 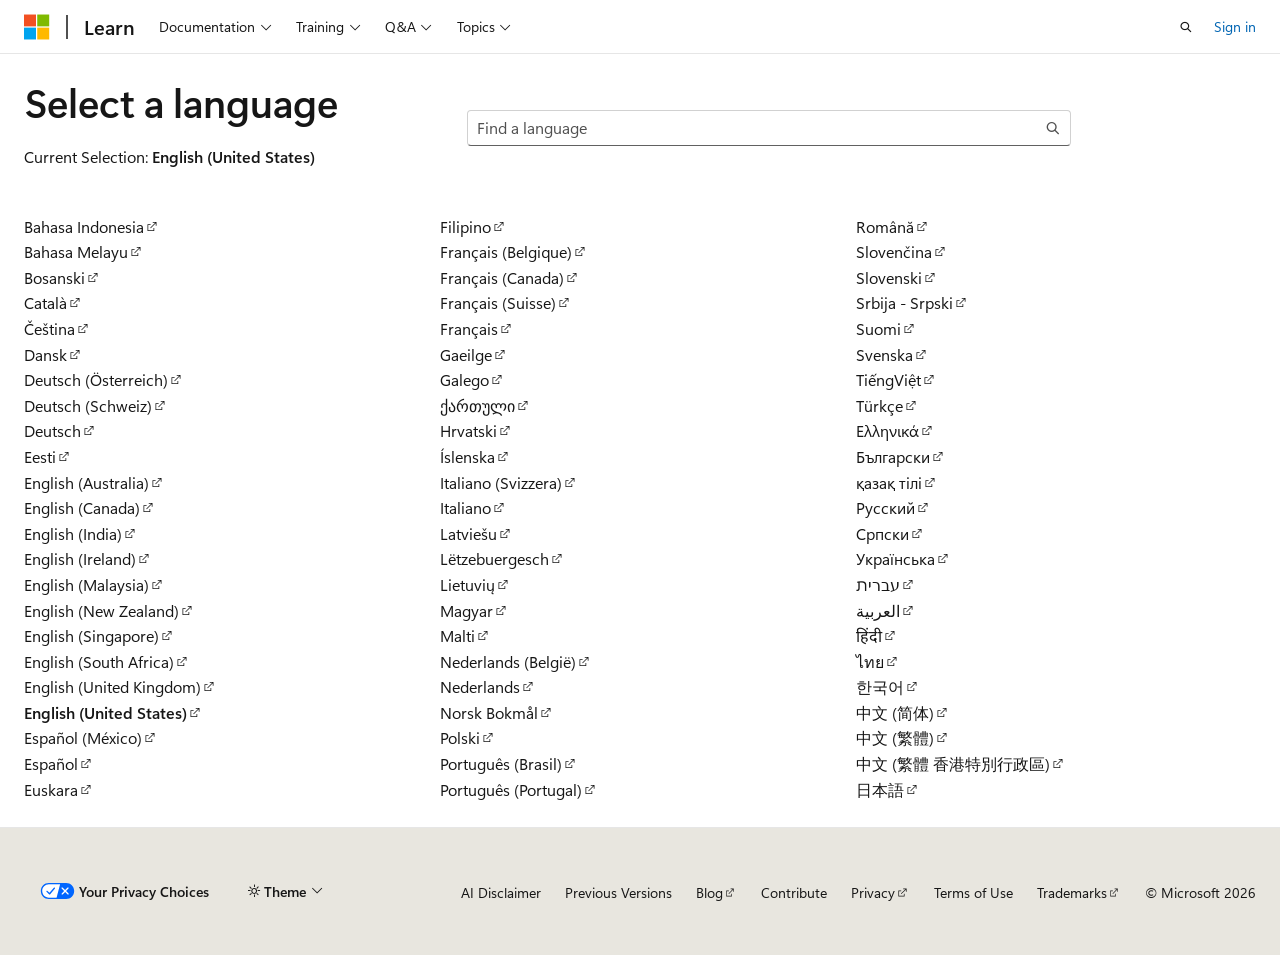 What do you see at coordinates (468, 533) in the screenshot?
I see `Latviešu` at bounding box center [468, 533].